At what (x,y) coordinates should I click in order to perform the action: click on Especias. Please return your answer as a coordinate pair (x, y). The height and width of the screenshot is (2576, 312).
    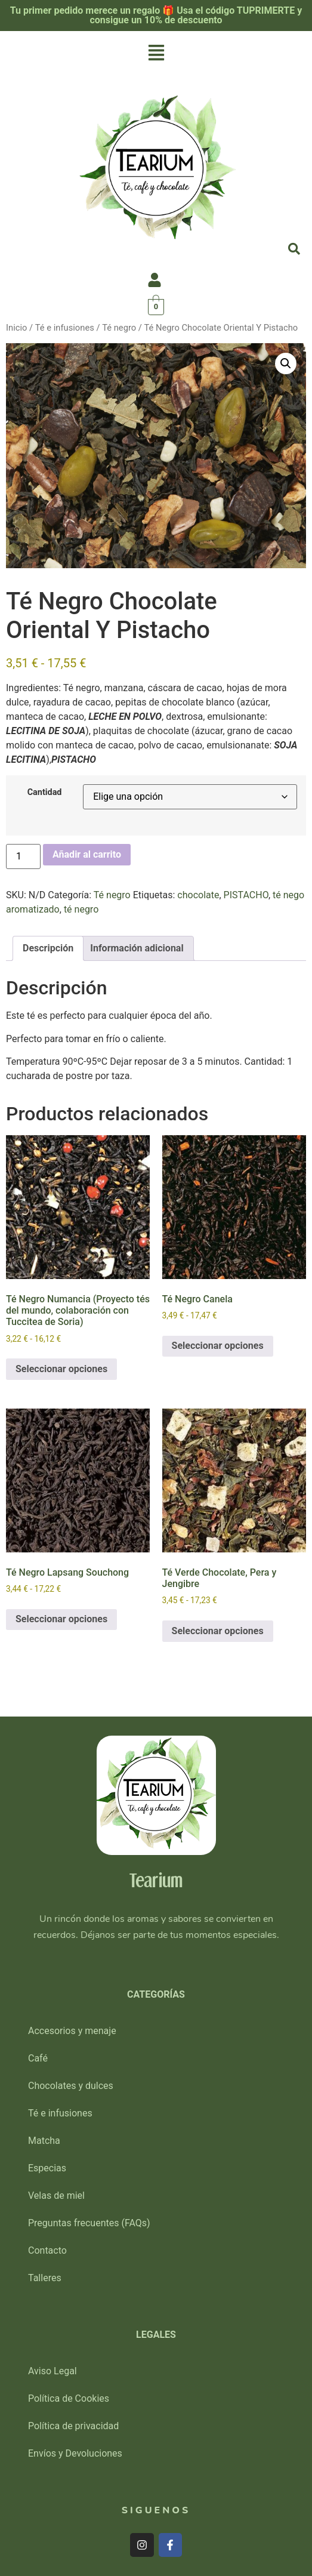
    Looking at the image, I should click on (47, 2168).